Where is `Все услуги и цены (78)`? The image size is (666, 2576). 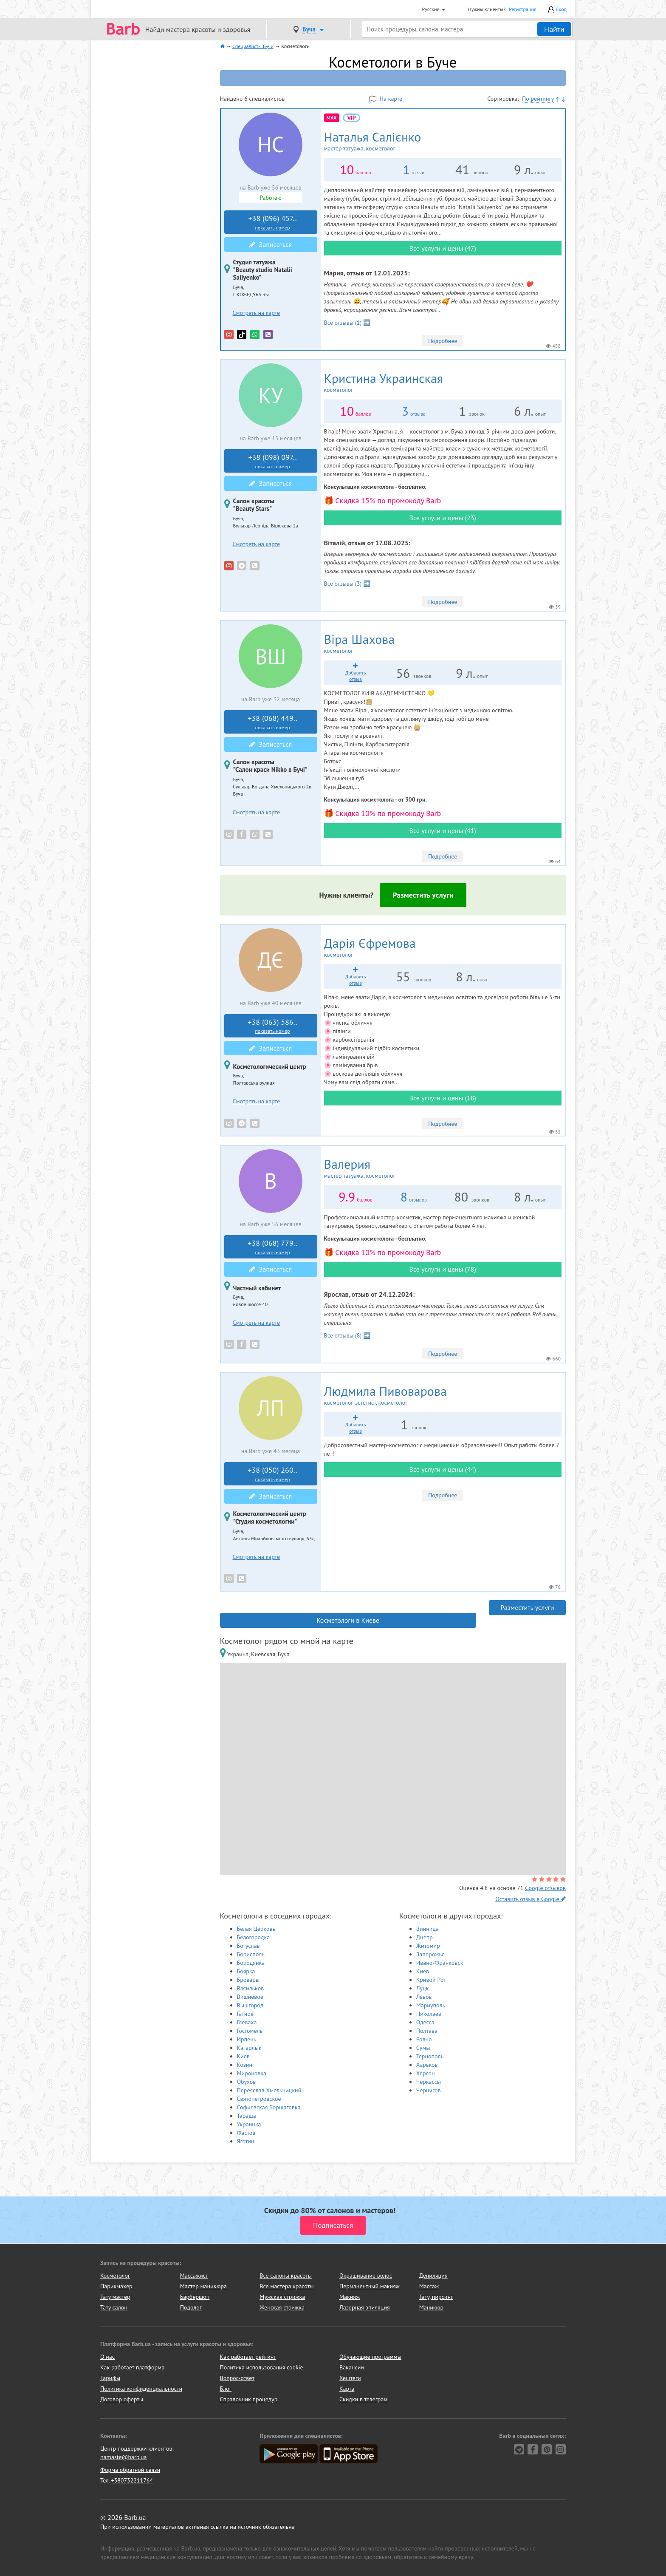
Все услуги и цены (78) is located at coordinates (442, 1269).